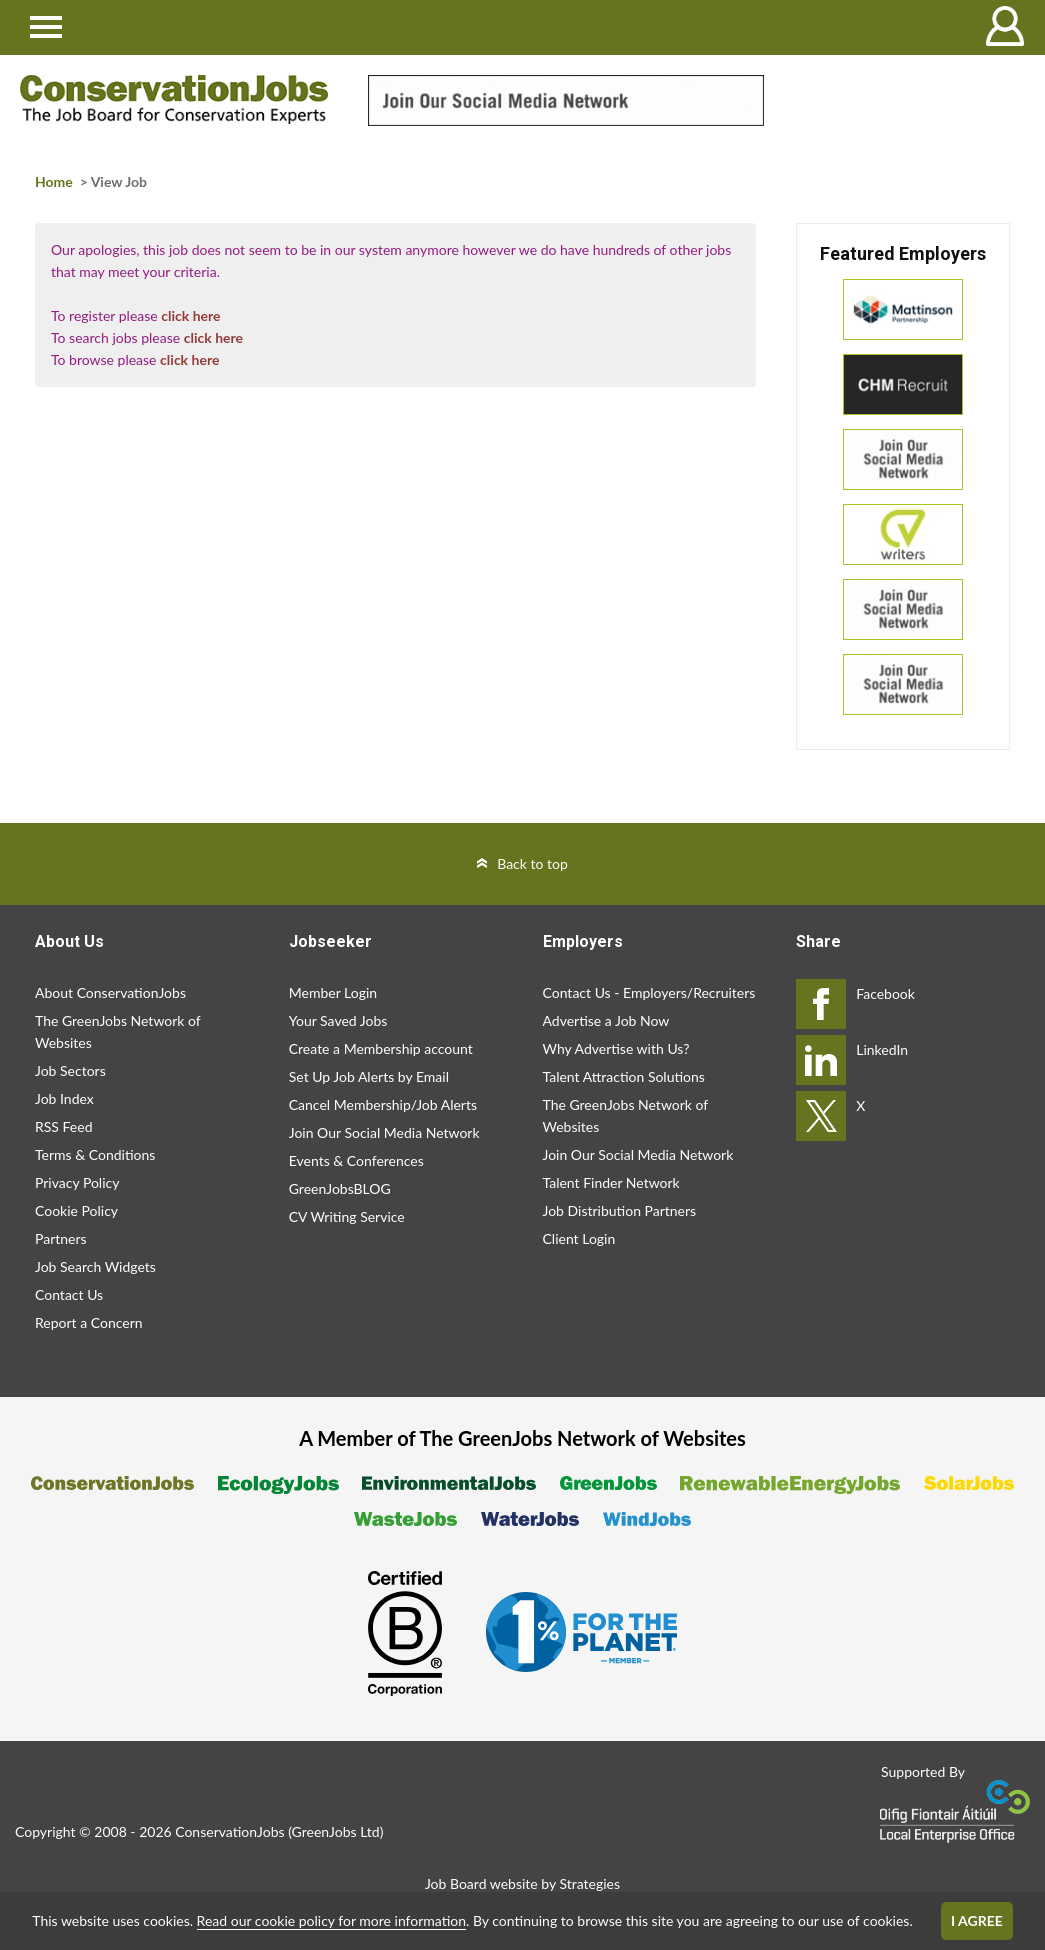 Image resolution: width=1045 pixels, height=1950 pixels. I want to click on Job Index, so click(64, 1098).